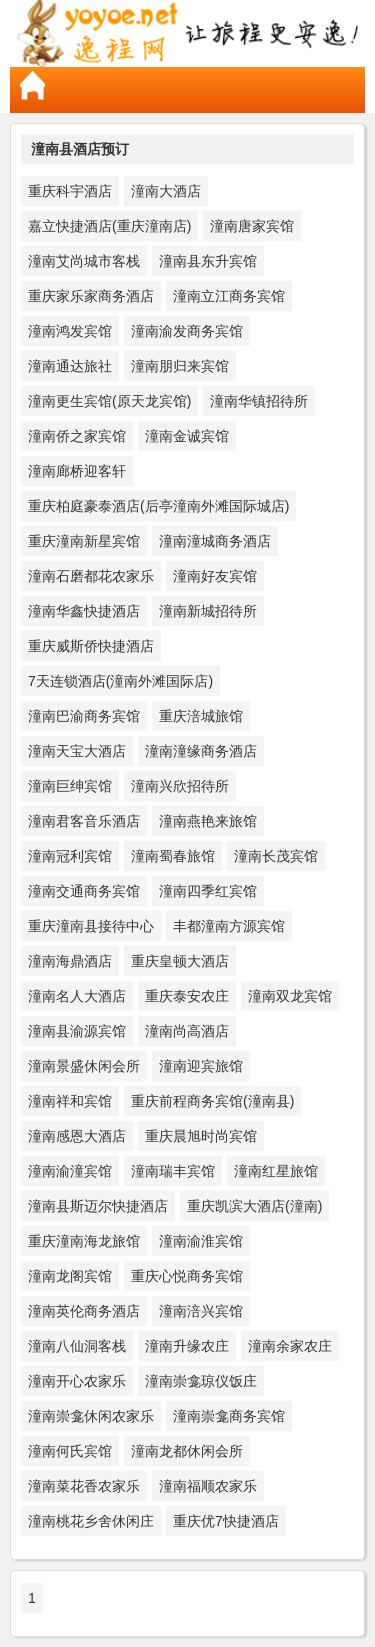  I want to click on 重庆凯滨大酒店(潼南), so click(254, 1206).